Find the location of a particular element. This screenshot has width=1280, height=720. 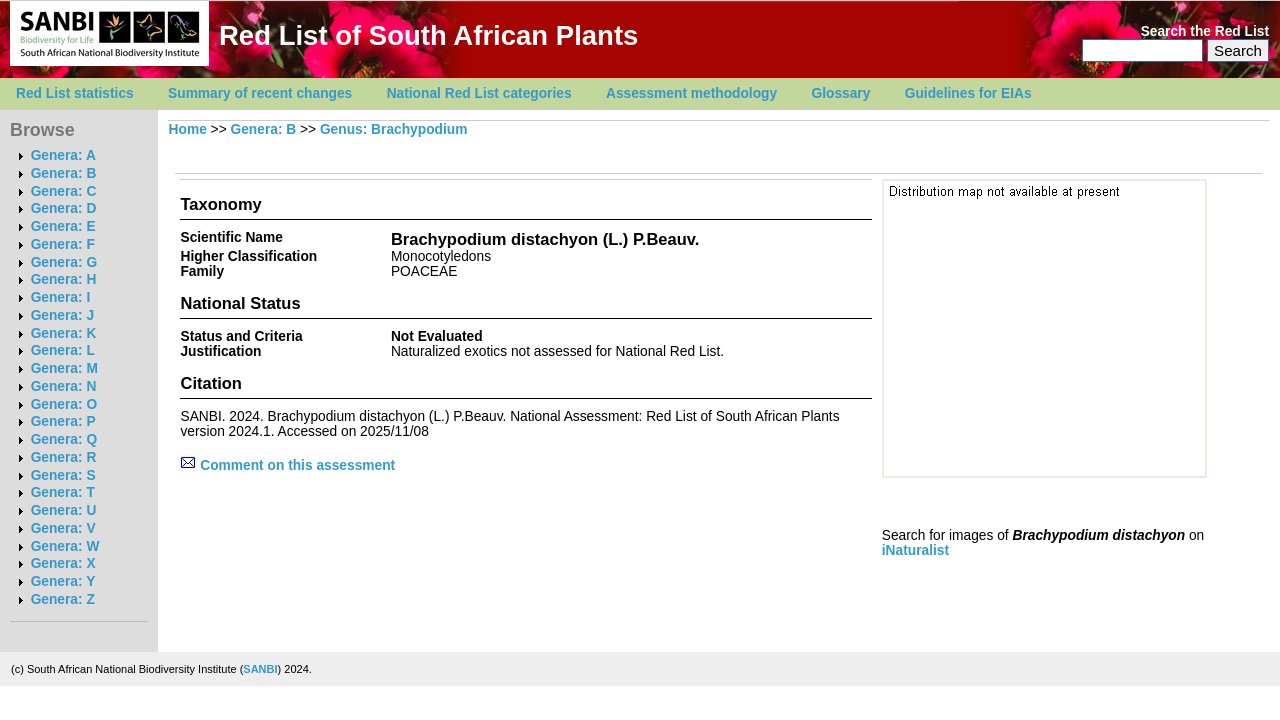

Genera: H is located at coordinates (64, 279).